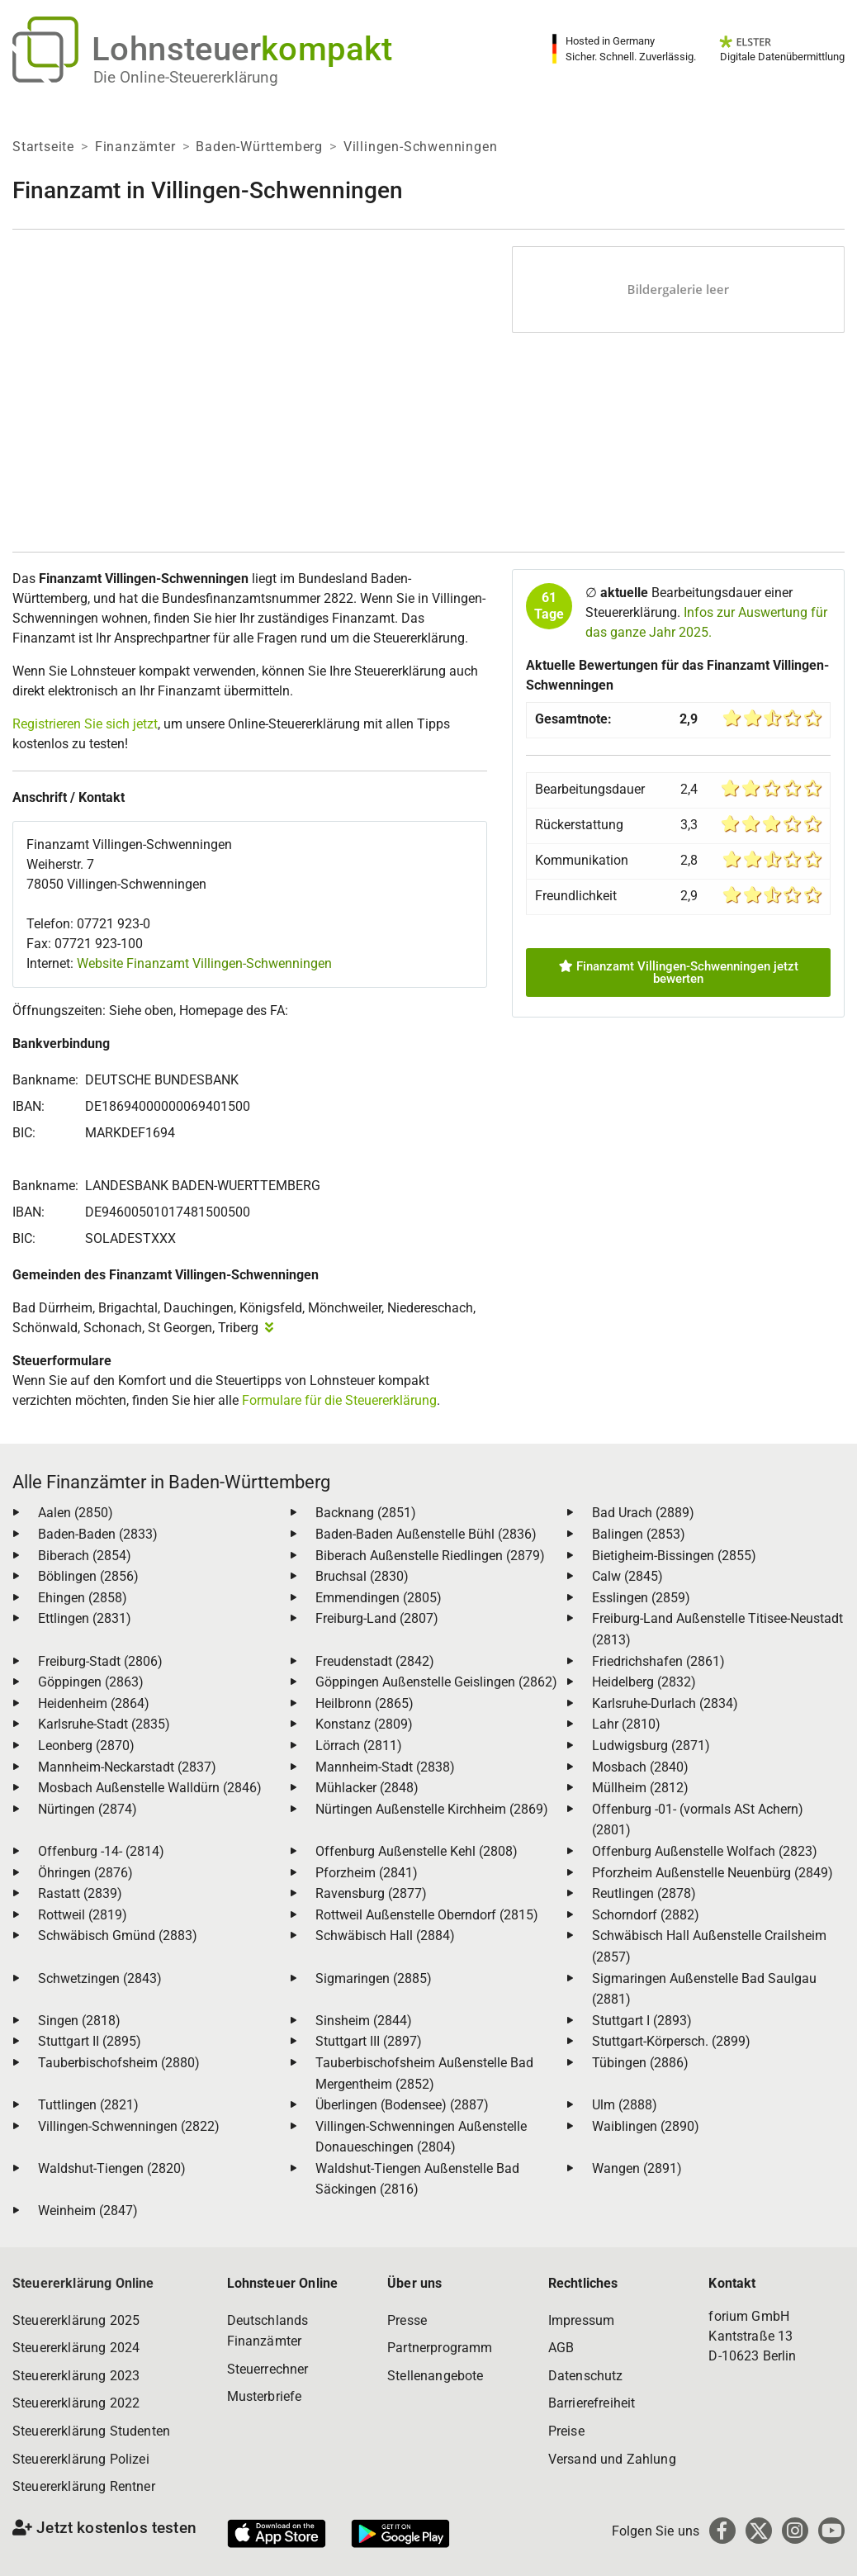 The width and height of the screenshot is (857, 2576). Describe the element at coordinates (129, 2126) in the screenshot. I see `Villingen-Schwenningen (2822)` at that location.